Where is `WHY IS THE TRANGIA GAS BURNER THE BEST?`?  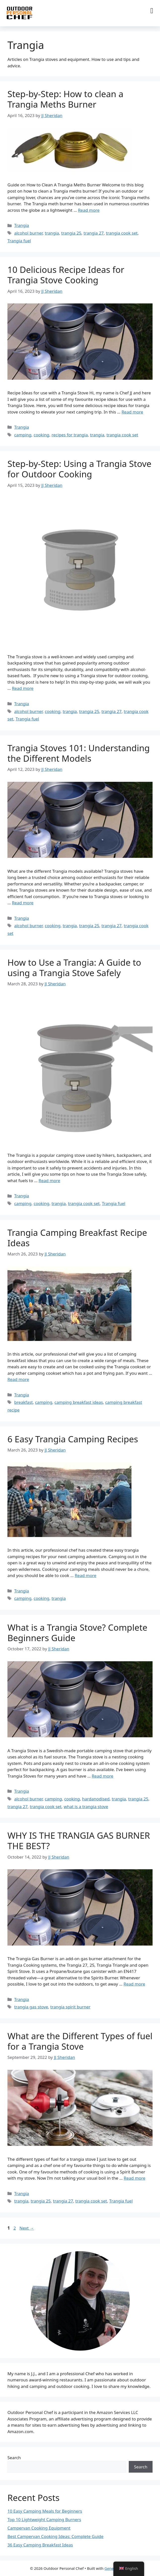
WHY IS THE TRANGIA GAS BURNER THE BEST? is located at coordinates (78, 1840).